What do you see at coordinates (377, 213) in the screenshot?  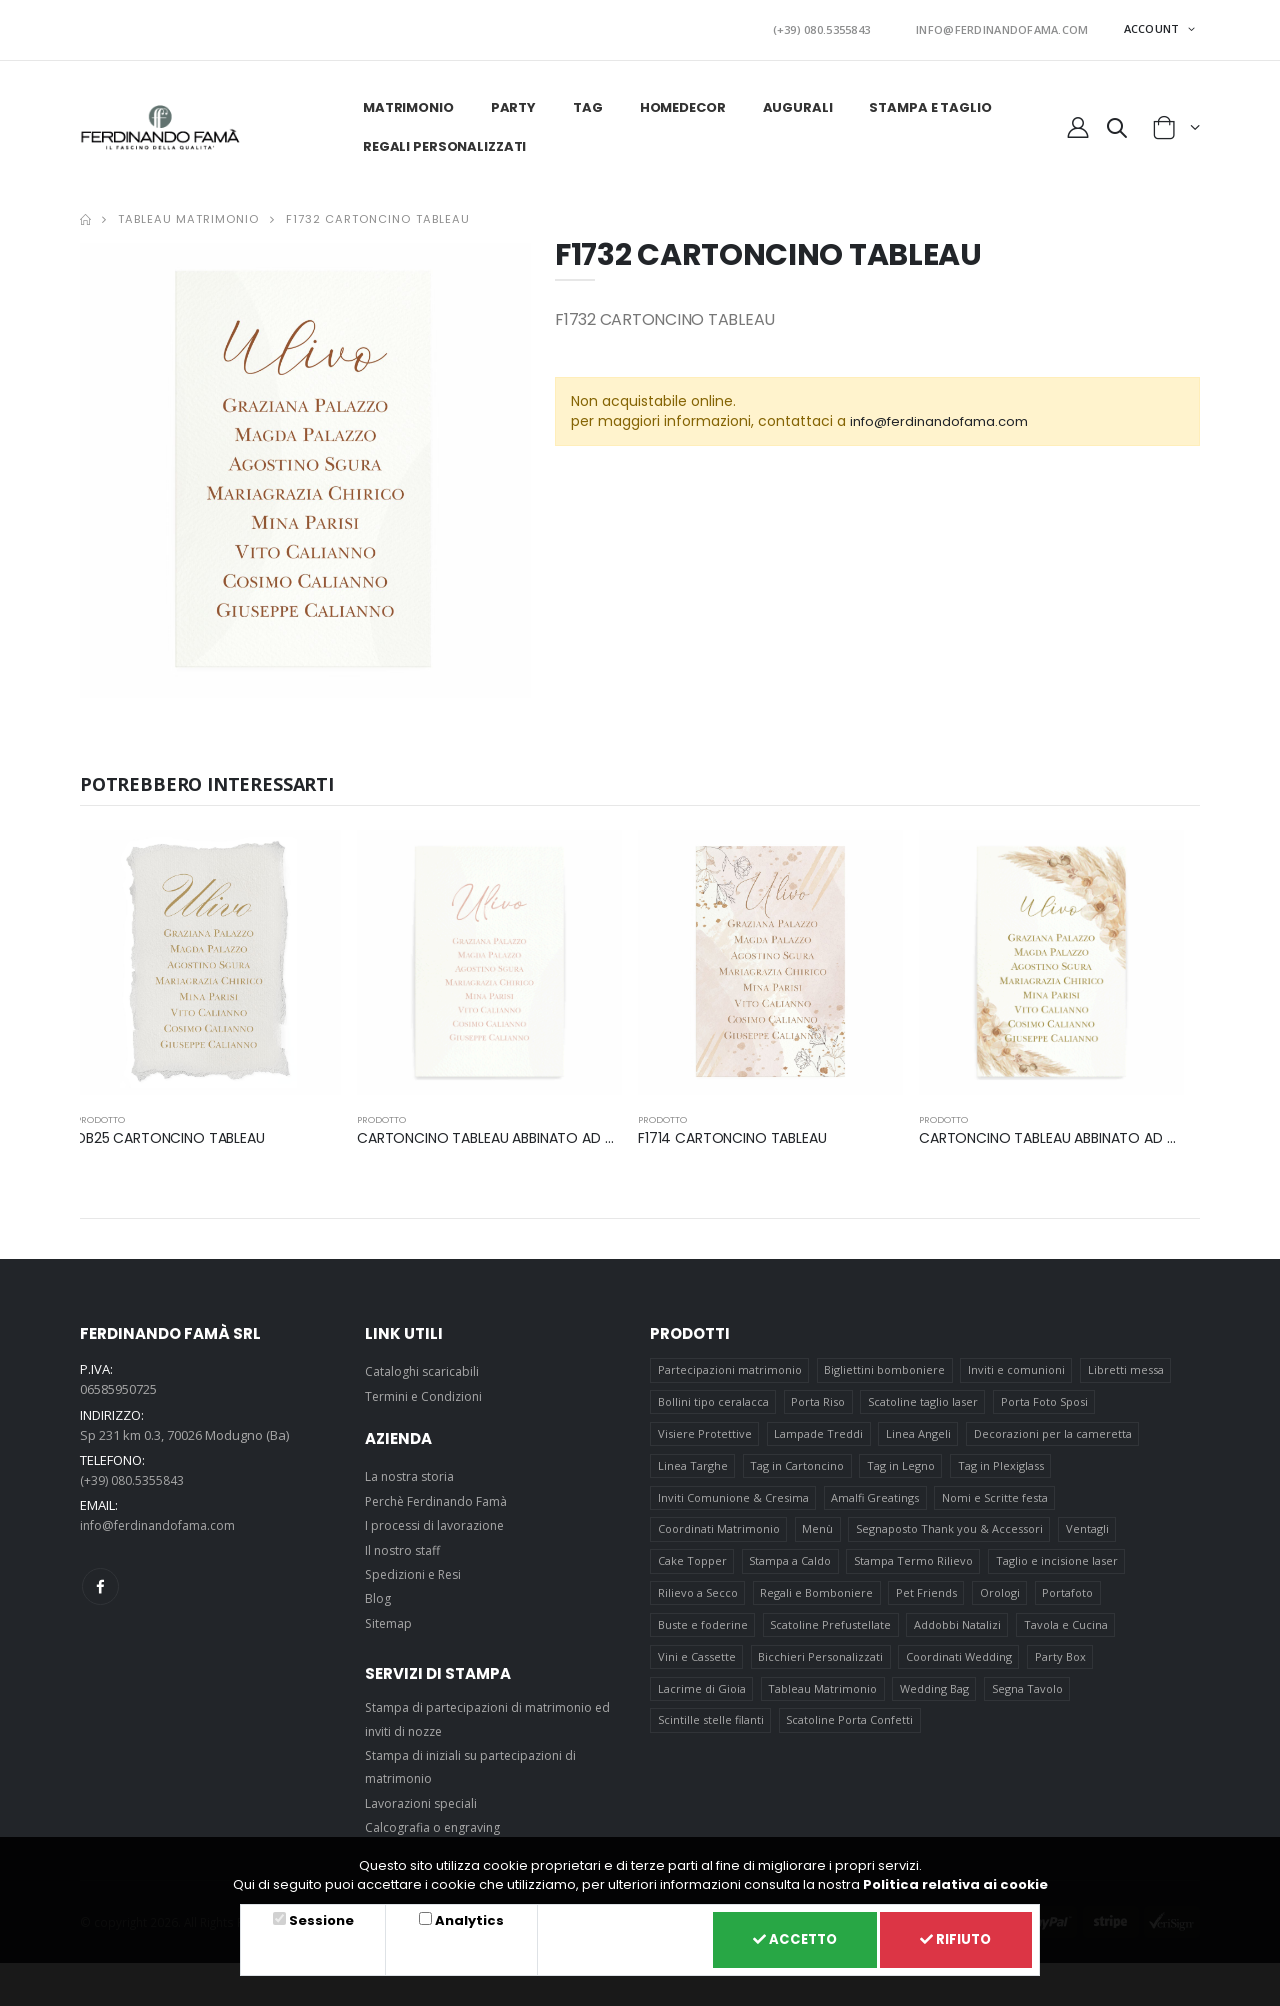 I see `F1732 CARTONCINO TABLEAU` at bounding box center [377, 213].